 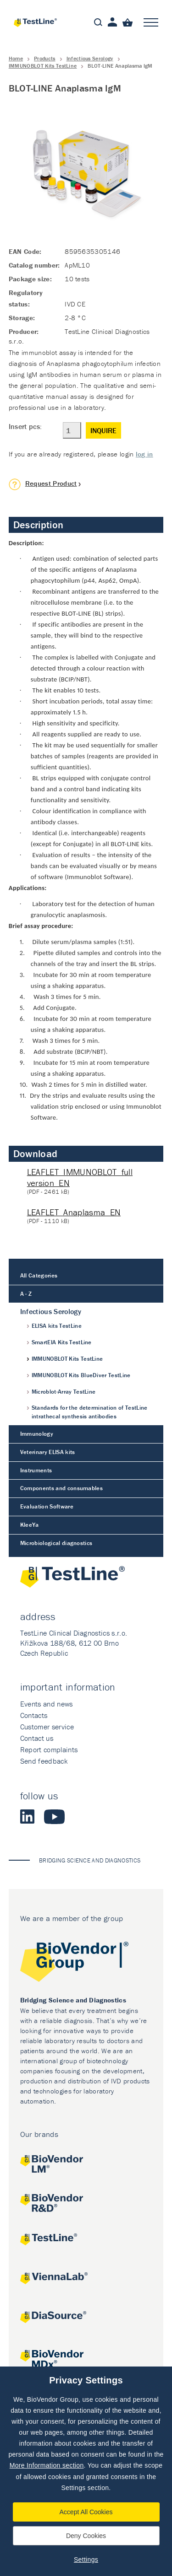 I want to click on A - Z, so click(x=26, y=1294).